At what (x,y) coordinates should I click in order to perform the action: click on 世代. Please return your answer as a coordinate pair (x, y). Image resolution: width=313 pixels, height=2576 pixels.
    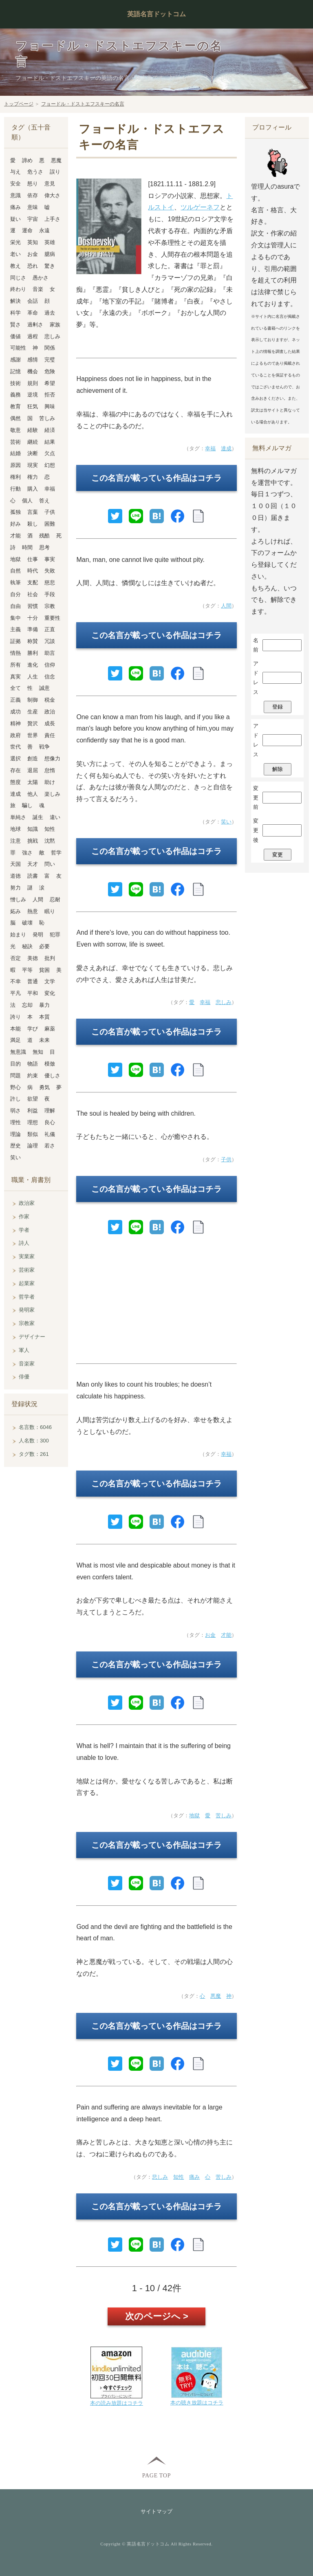
    Looking at the image, I should click on (15, 747).